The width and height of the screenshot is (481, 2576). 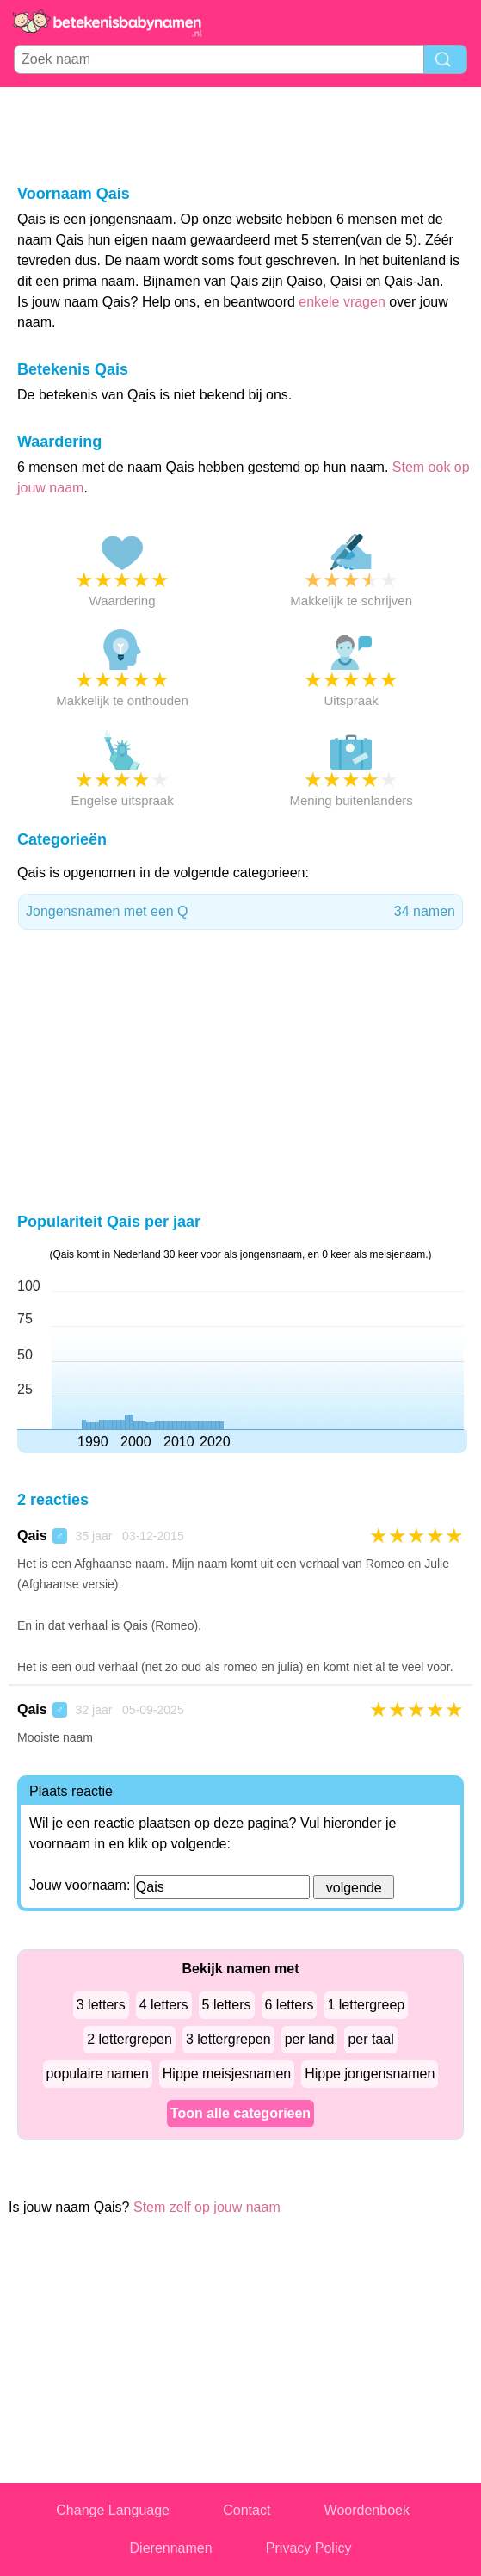 What do you see at coordinates (97, 2073) in the screenshot?
I see `populaire namen` at bounding box center [97, 2073].